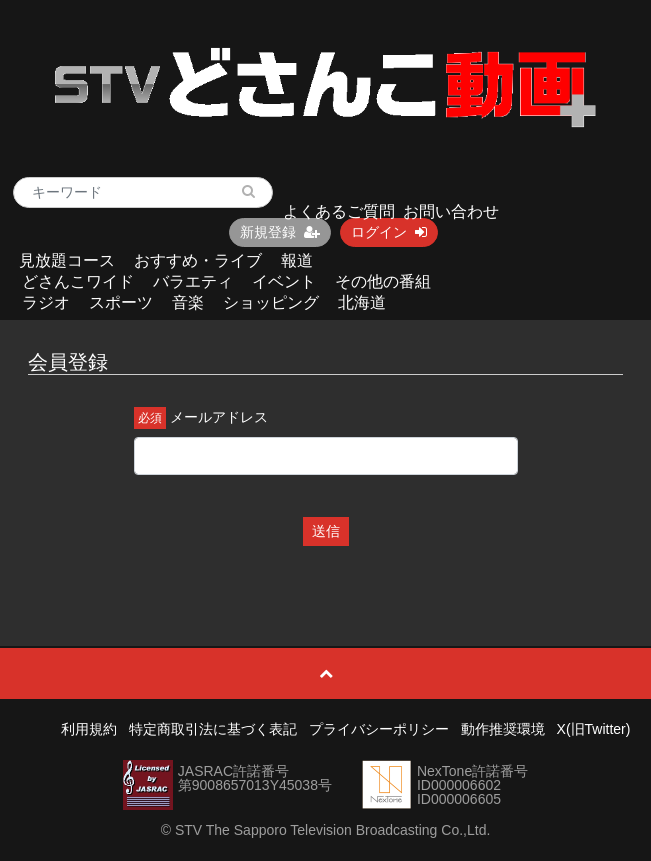 This screenshot has width=651, height=861. Describe the element at coordinates (280, 232) in the screenshot. I see `新規登録` at that location.